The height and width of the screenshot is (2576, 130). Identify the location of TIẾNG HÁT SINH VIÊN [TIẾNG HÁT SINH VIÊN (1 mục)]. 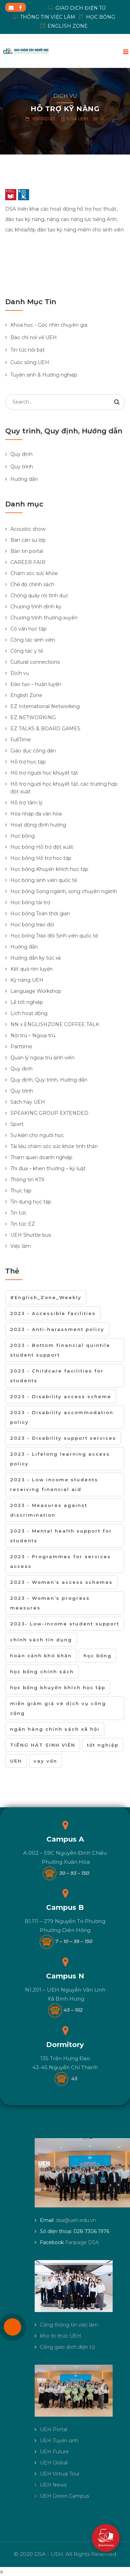
(42, 1745).